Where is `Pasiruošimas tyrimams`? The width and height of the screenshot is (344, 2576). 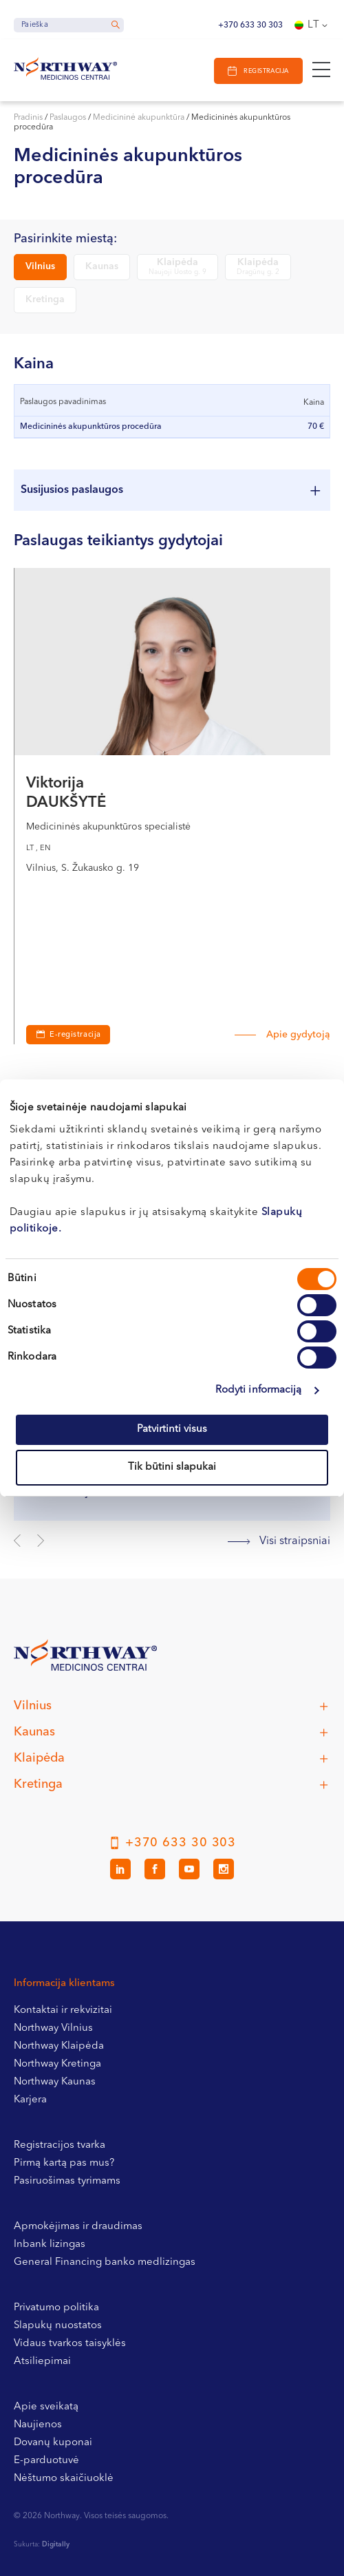
Pasiruošimas tyrimams is located at coordinates (67, 2181).